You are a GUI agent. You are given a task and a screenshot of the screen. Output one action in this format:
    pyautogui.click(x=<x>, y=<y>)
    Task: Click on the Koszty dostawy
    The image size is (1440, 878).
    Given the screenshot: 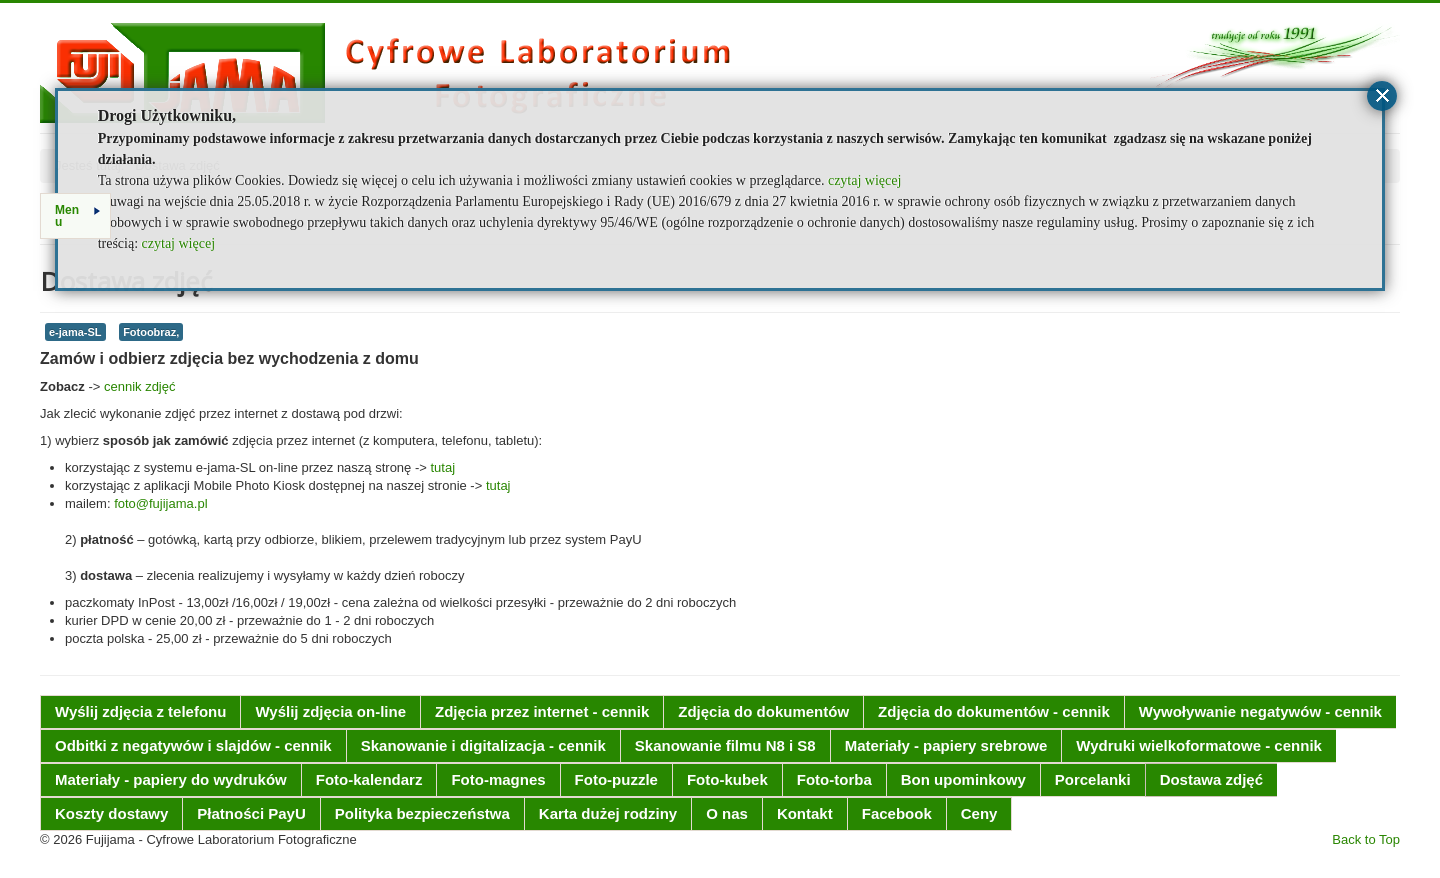 What is the action you would take?
    pyautogui.click(x=111, y=813)
    